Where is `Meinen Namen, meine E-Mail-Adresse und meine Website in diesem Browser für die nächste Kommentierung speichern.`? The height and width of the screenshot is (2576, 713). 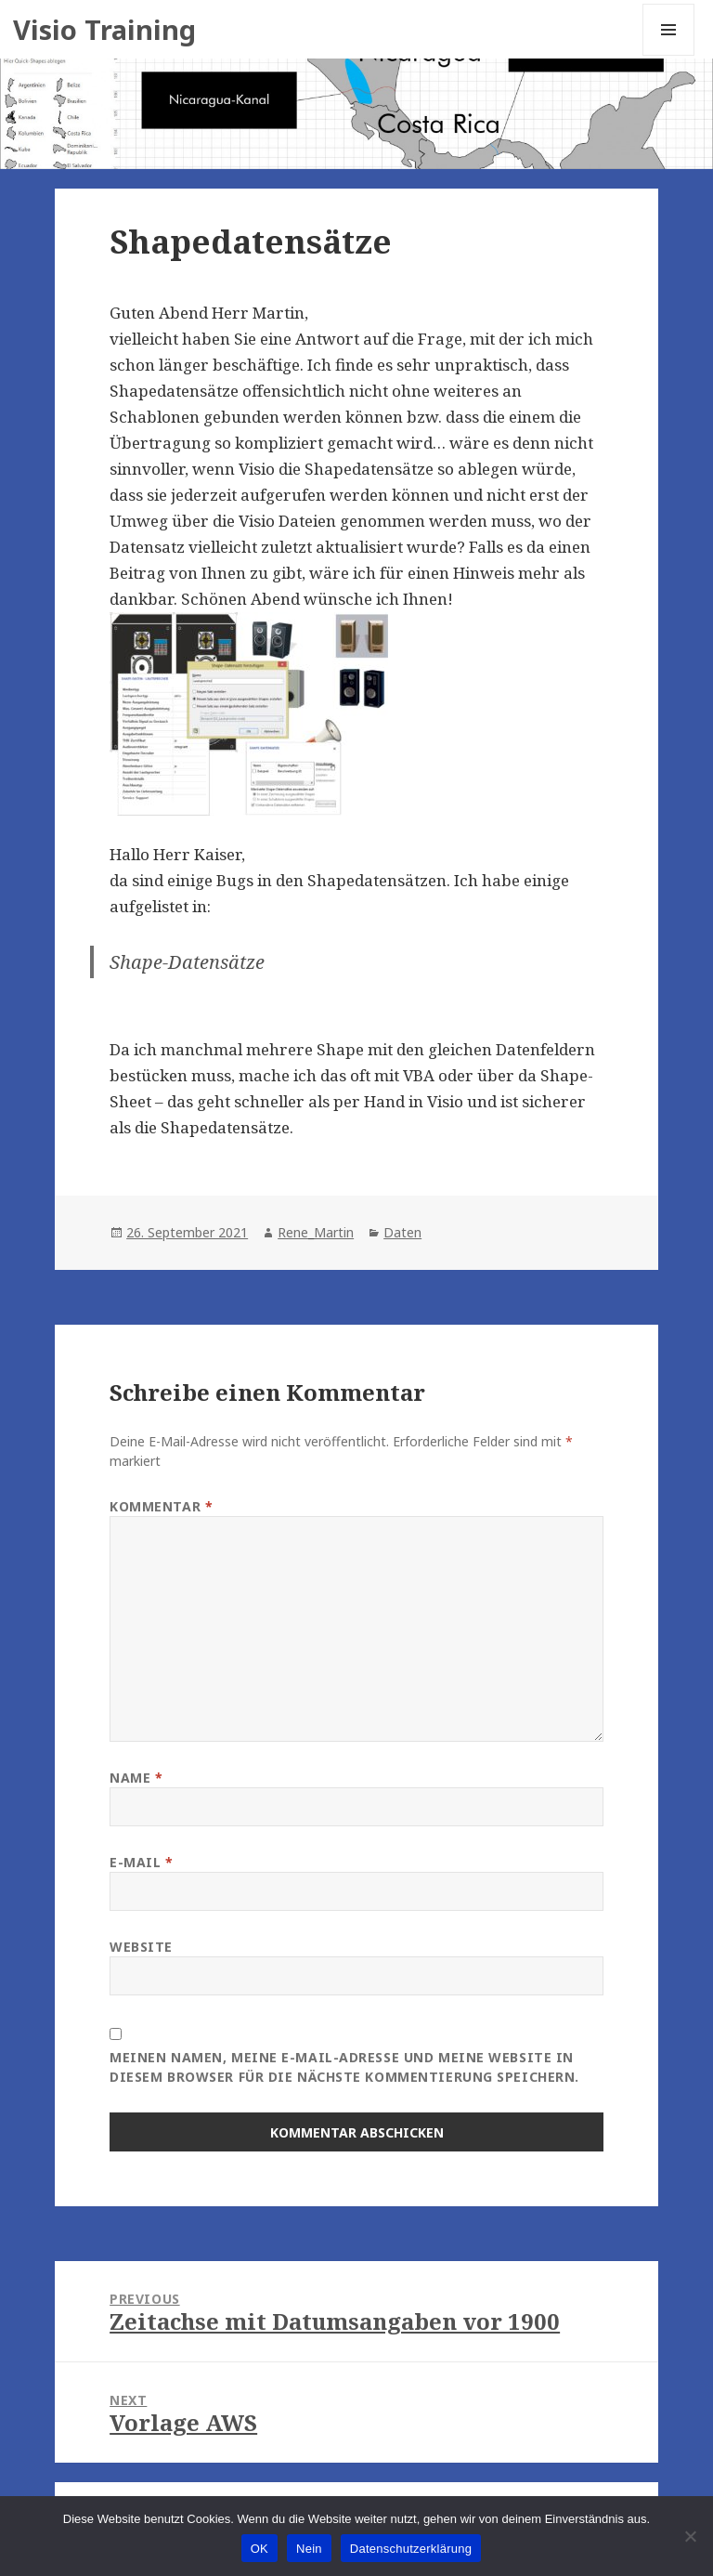
Meinen Namen, meine E-Mail-Adresse und meine Website in diesem Browser für die nächste Kommentierung speichern. is located at coordinates (344, 2067).